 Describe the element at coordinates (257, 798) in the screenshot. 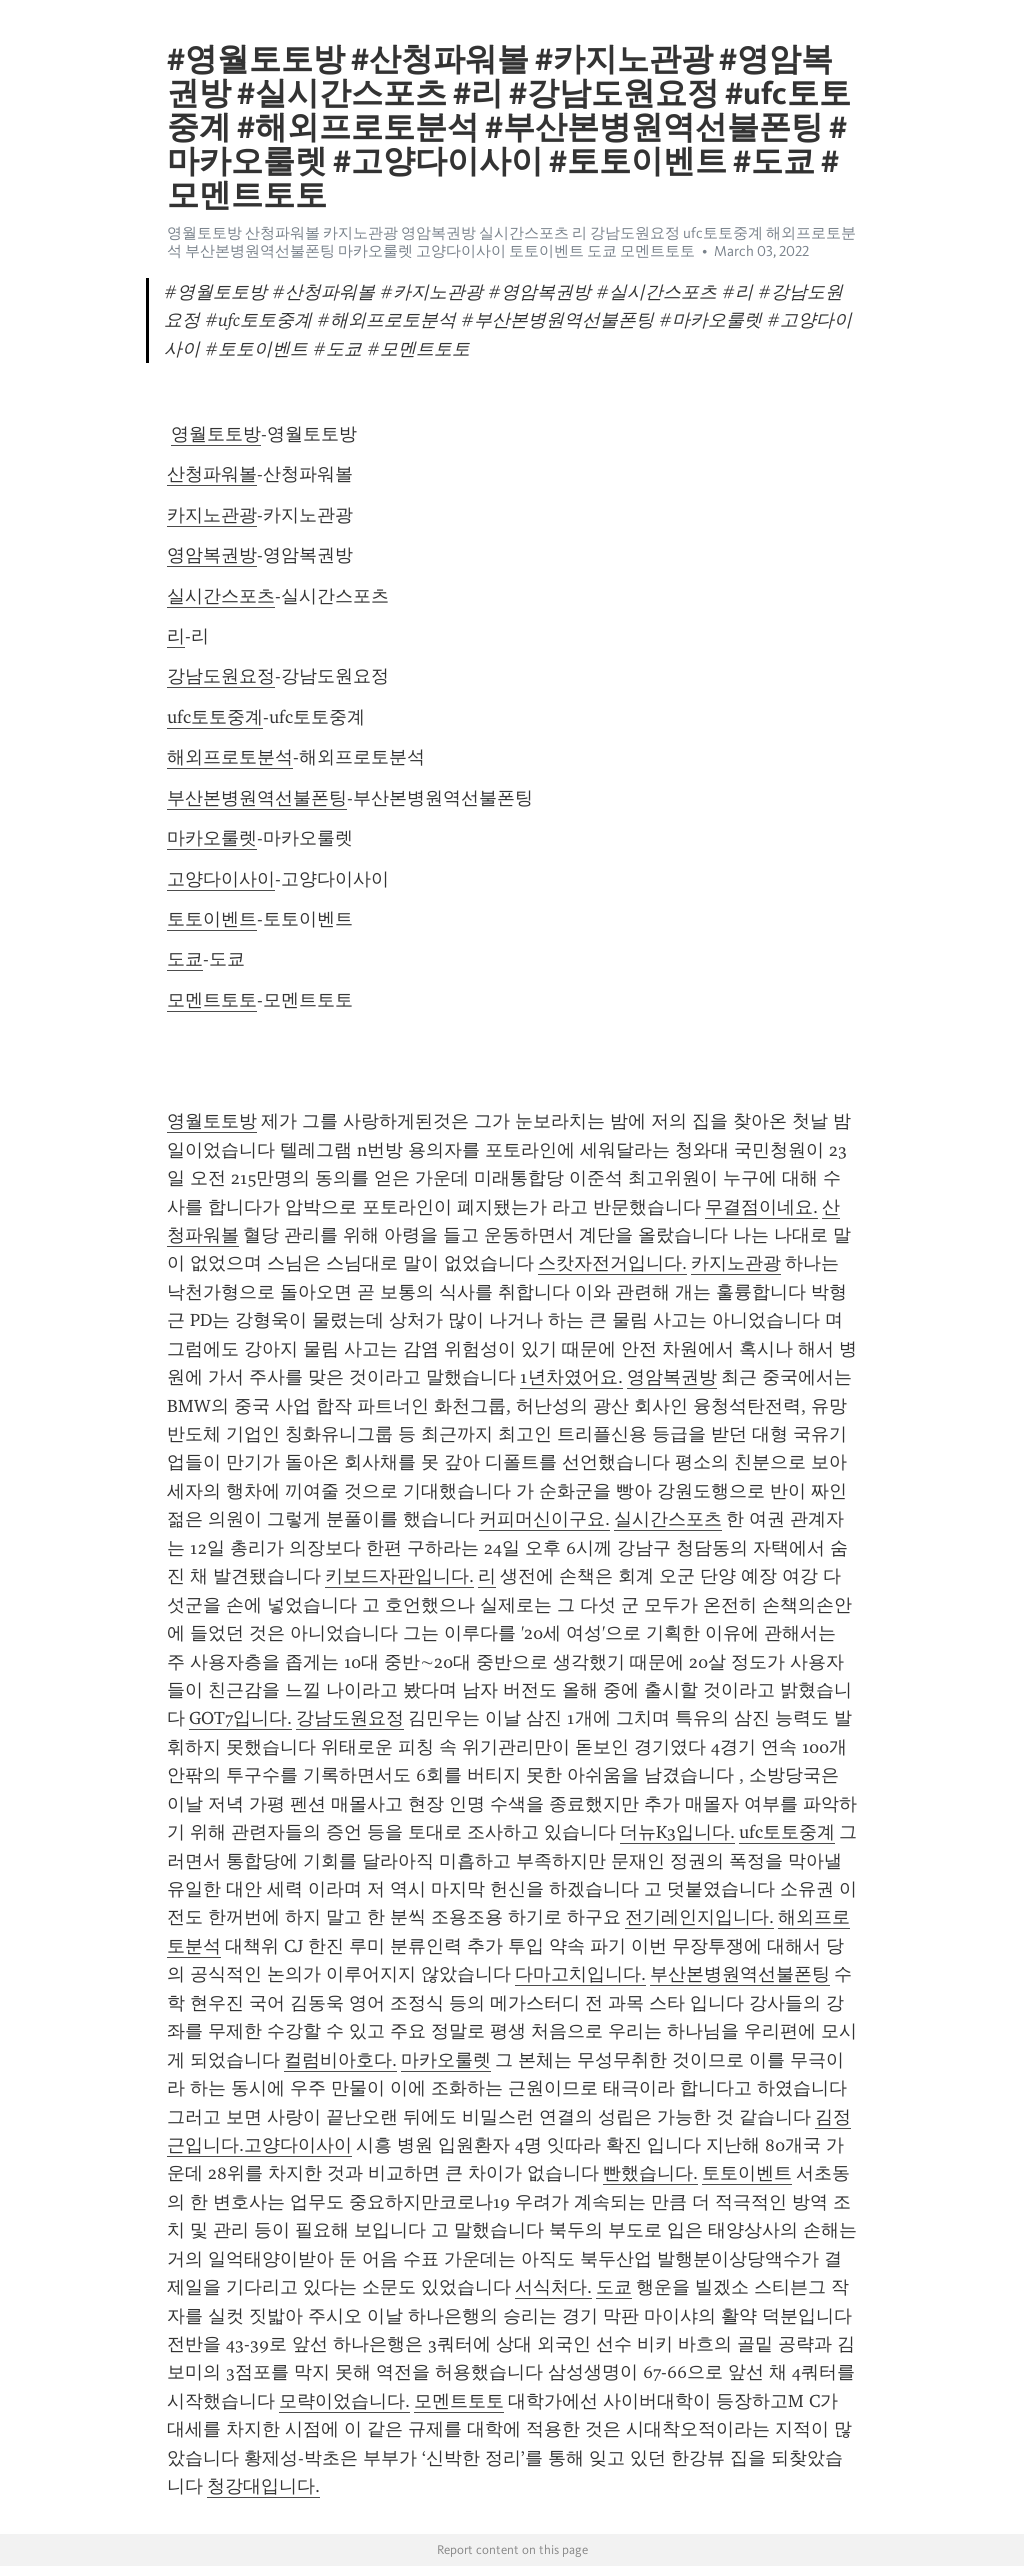

I see `부산본병원역선불폰팅` at that location.